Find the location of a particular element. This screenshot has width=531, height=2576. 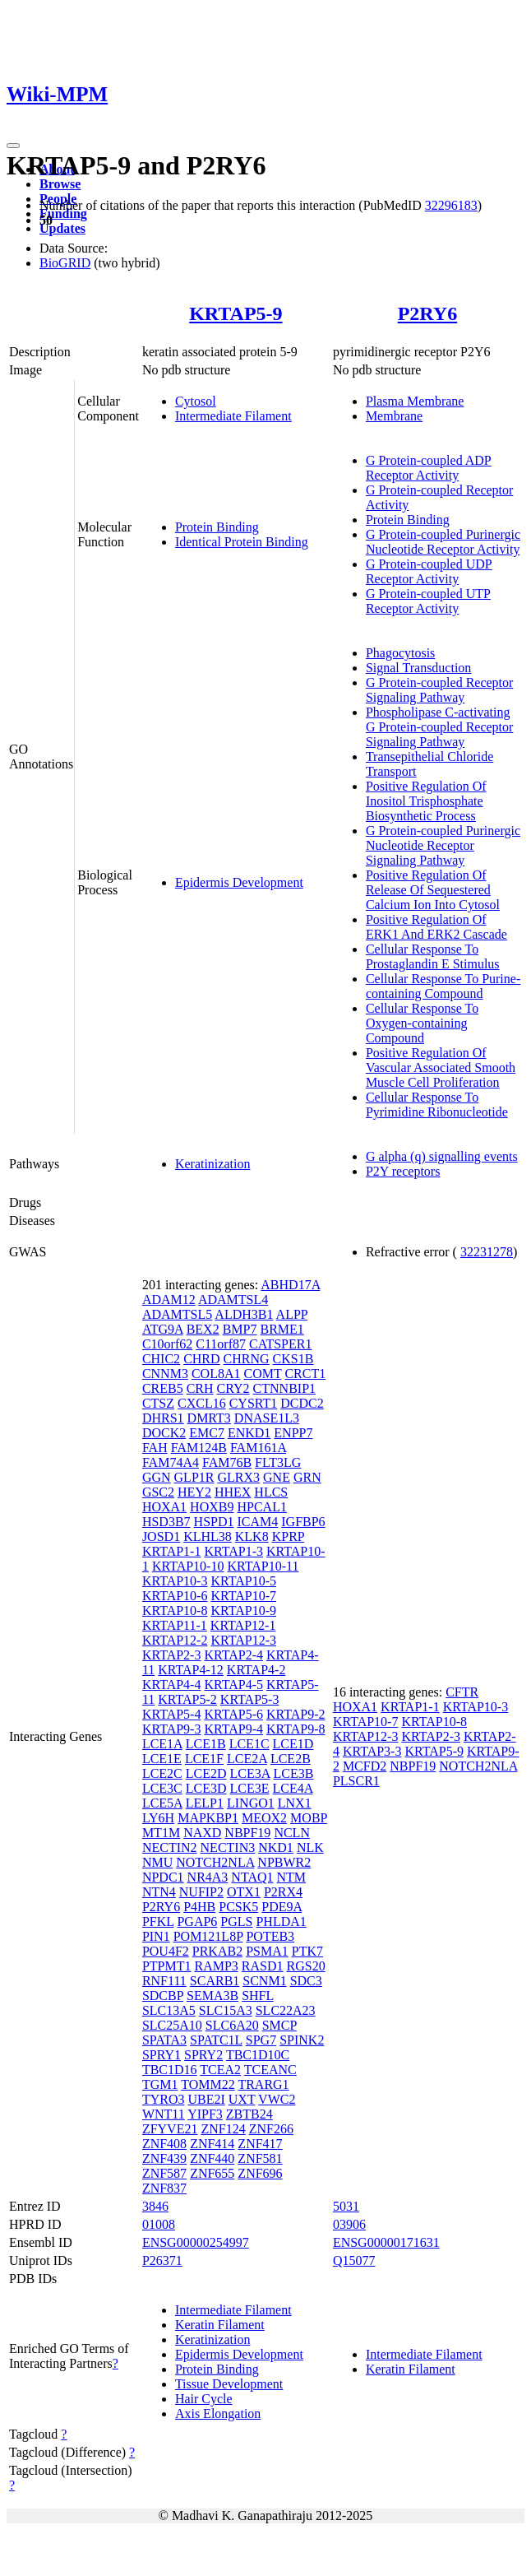

SLC13A5 is located at coordinates (169, 2010).